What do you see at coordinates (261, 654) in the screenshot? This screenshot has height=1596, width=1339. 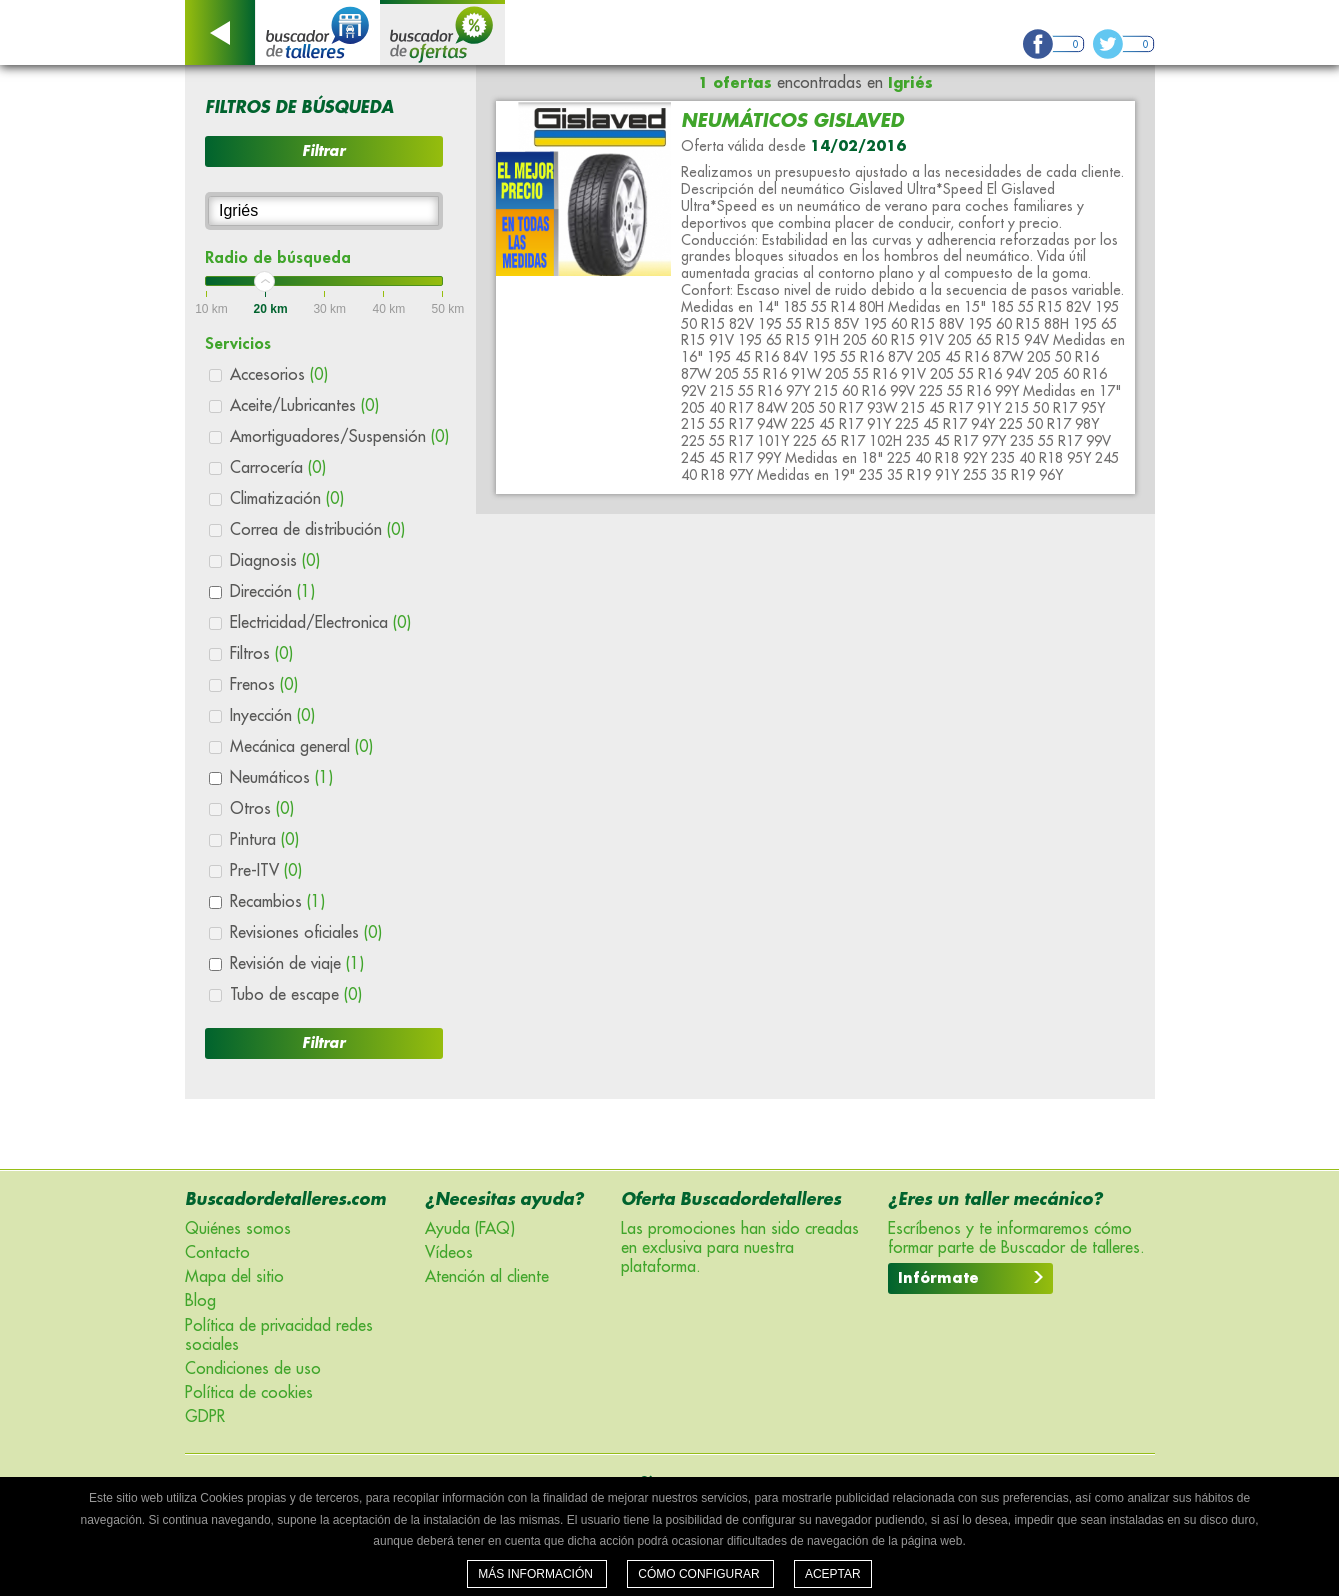 I see `Filtros` at bounding box center [261, 654].